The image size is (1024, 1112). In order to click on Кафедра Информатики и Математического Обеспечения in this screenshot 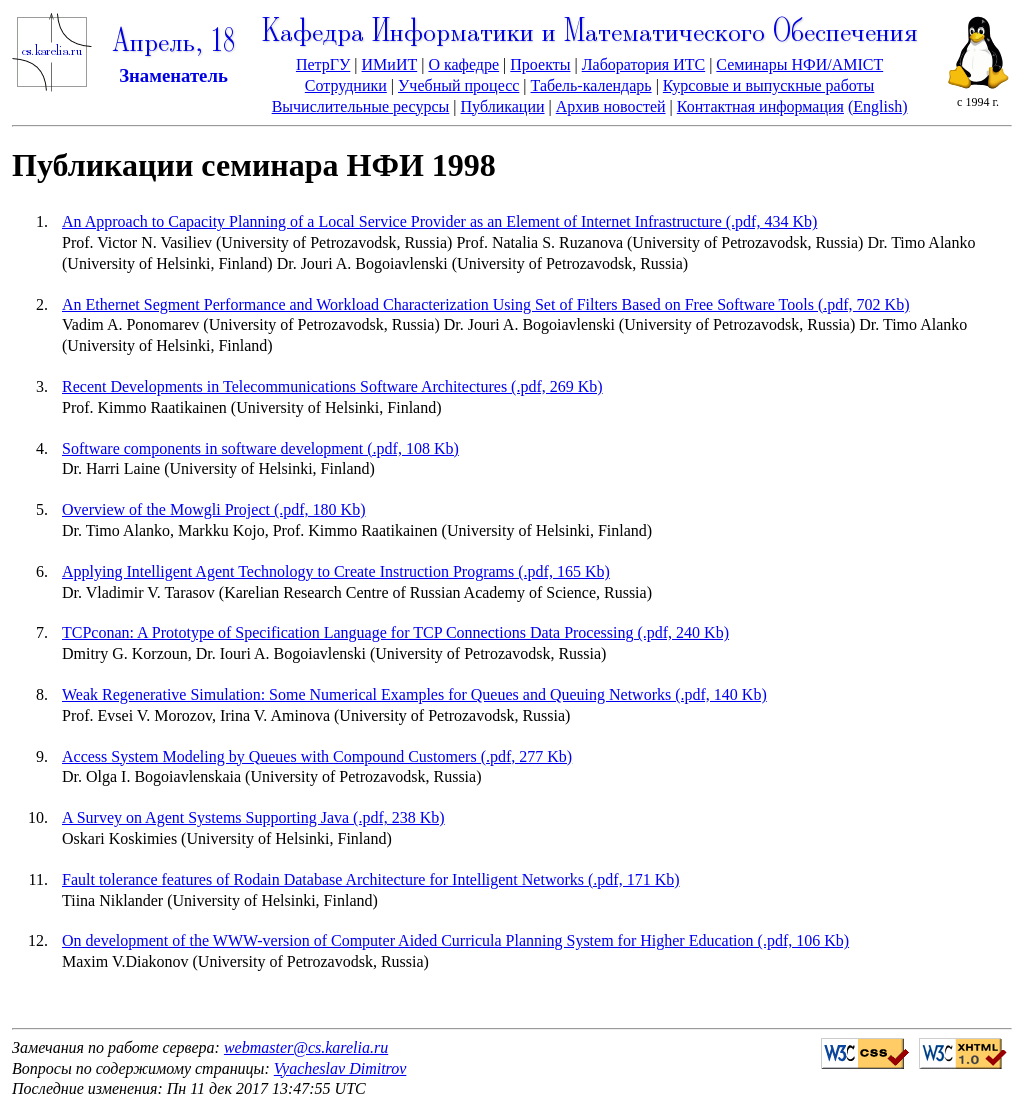, I will do `click(590, 33)`.